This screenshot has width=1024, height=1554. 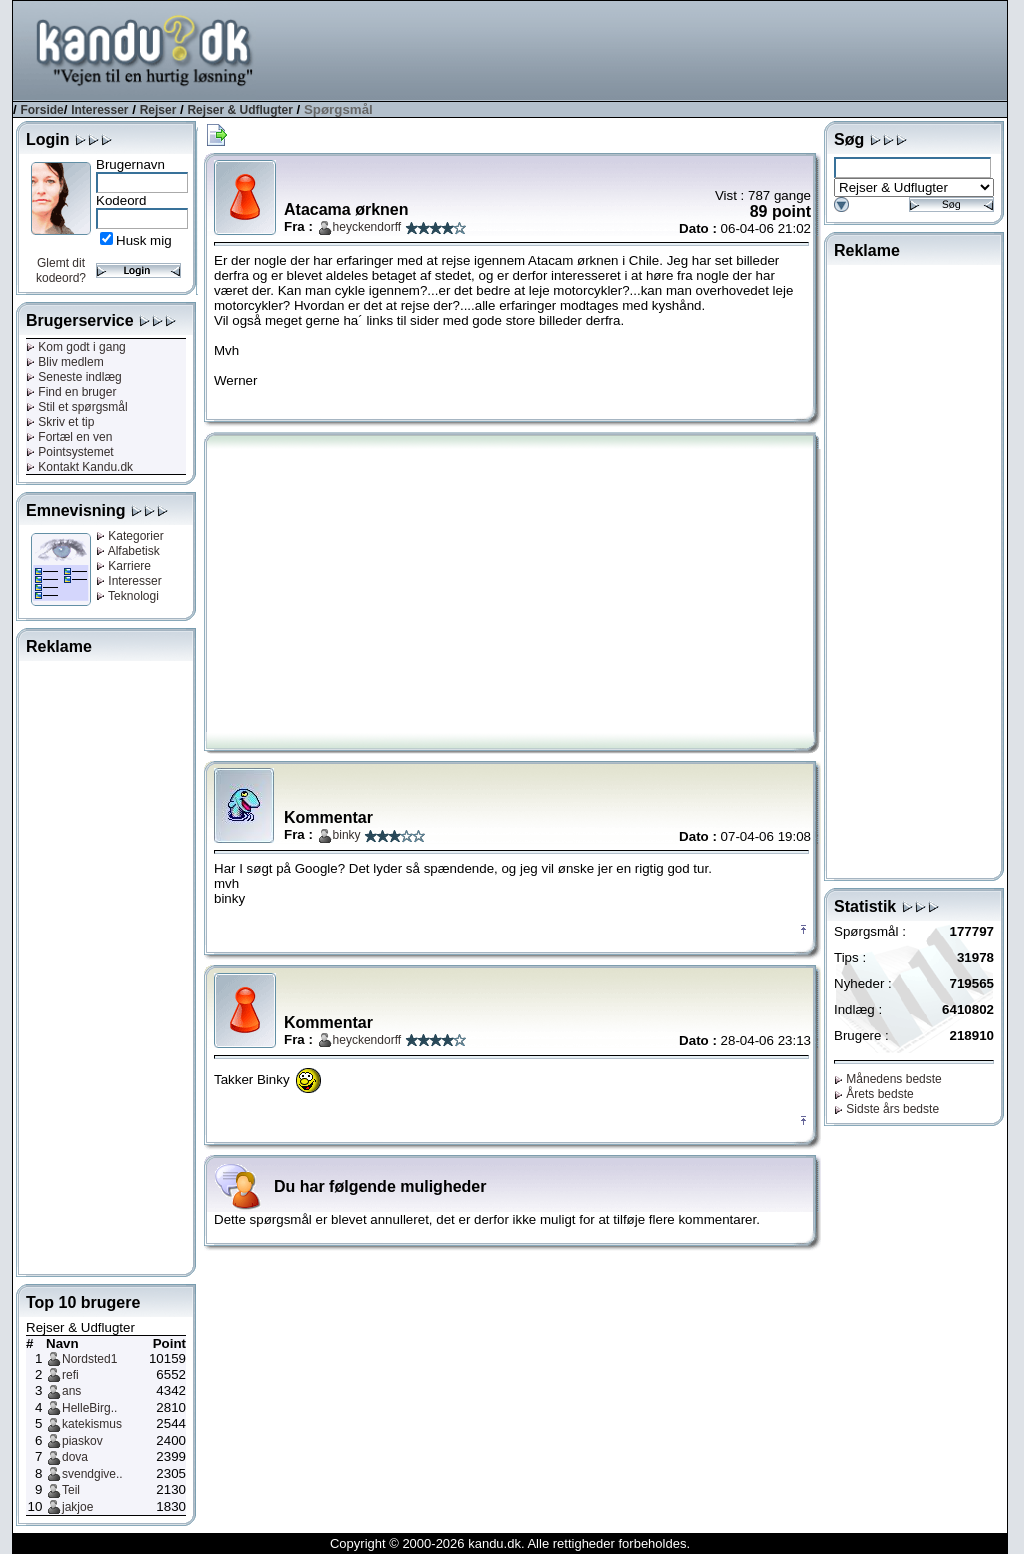 What do you see at coordinates (89, 1408) in the screenshot?
I see `HelleBirg..` at bounding box center [89, 1408].